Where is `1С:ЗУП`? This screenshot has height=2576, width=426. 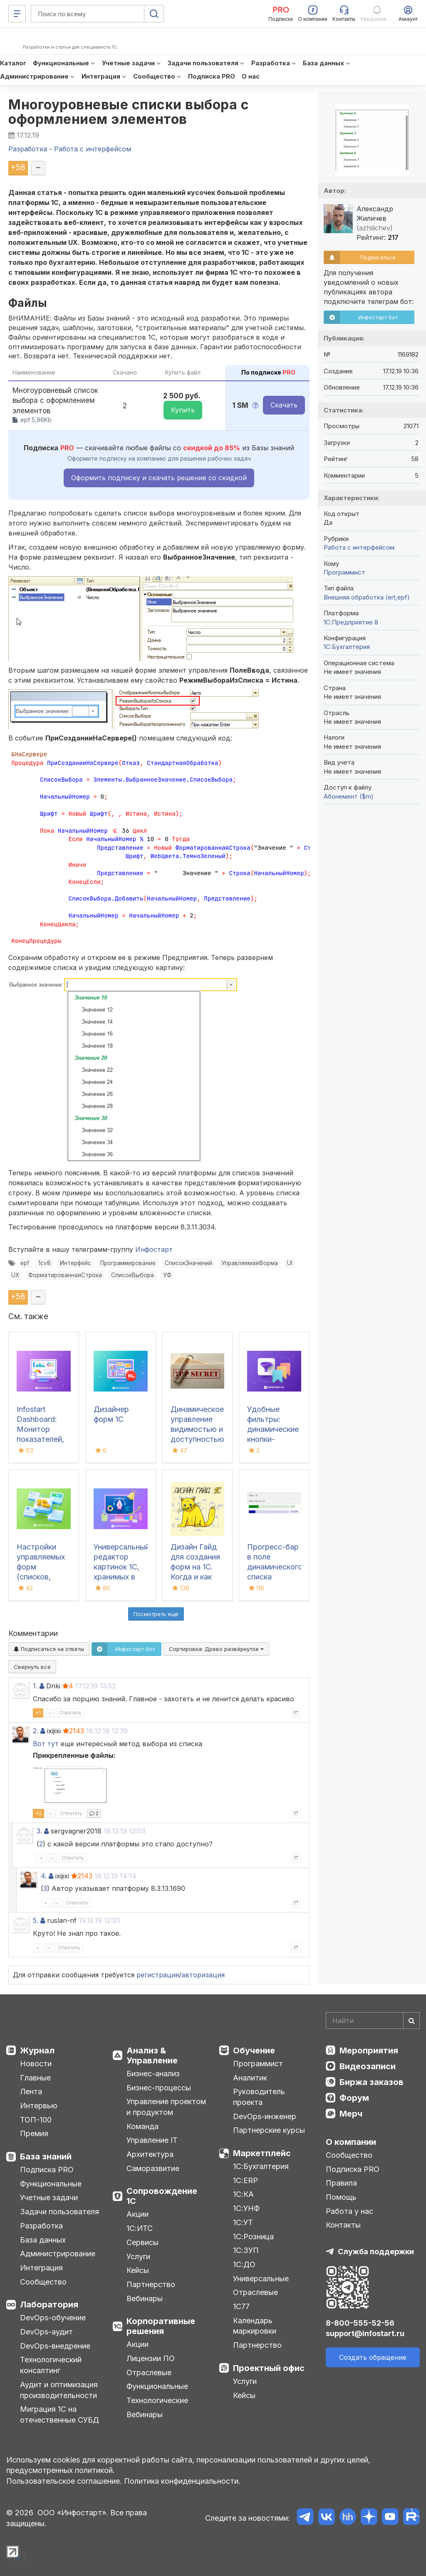 1С:ЗУП is located at coordinates (246, 2250).